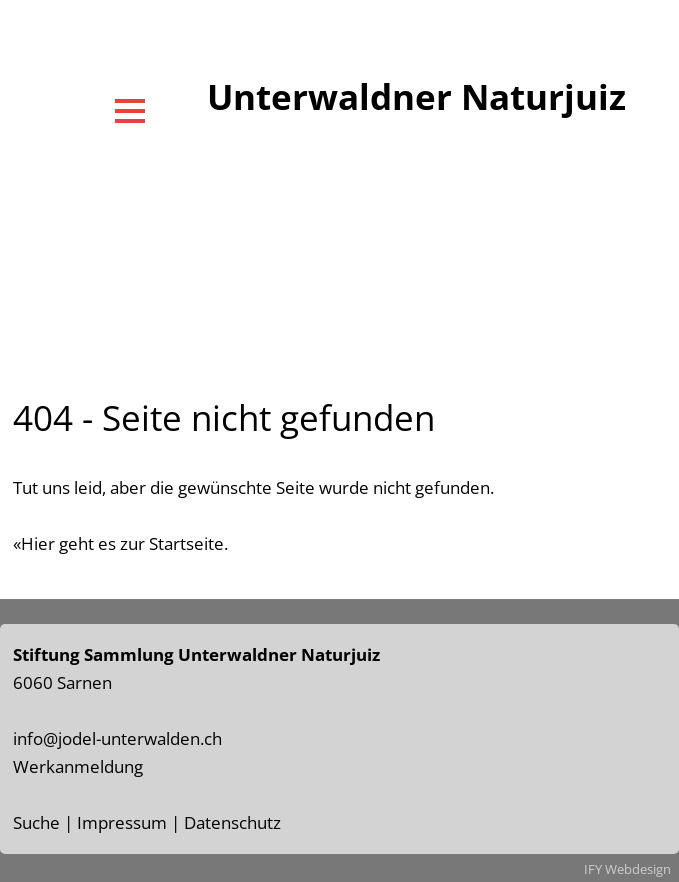 The image size is (679, 882). What do you see at coordinates (78, 766) in the screenshot?
I see `Werkanmeldung` at bounding box center [78, 766].